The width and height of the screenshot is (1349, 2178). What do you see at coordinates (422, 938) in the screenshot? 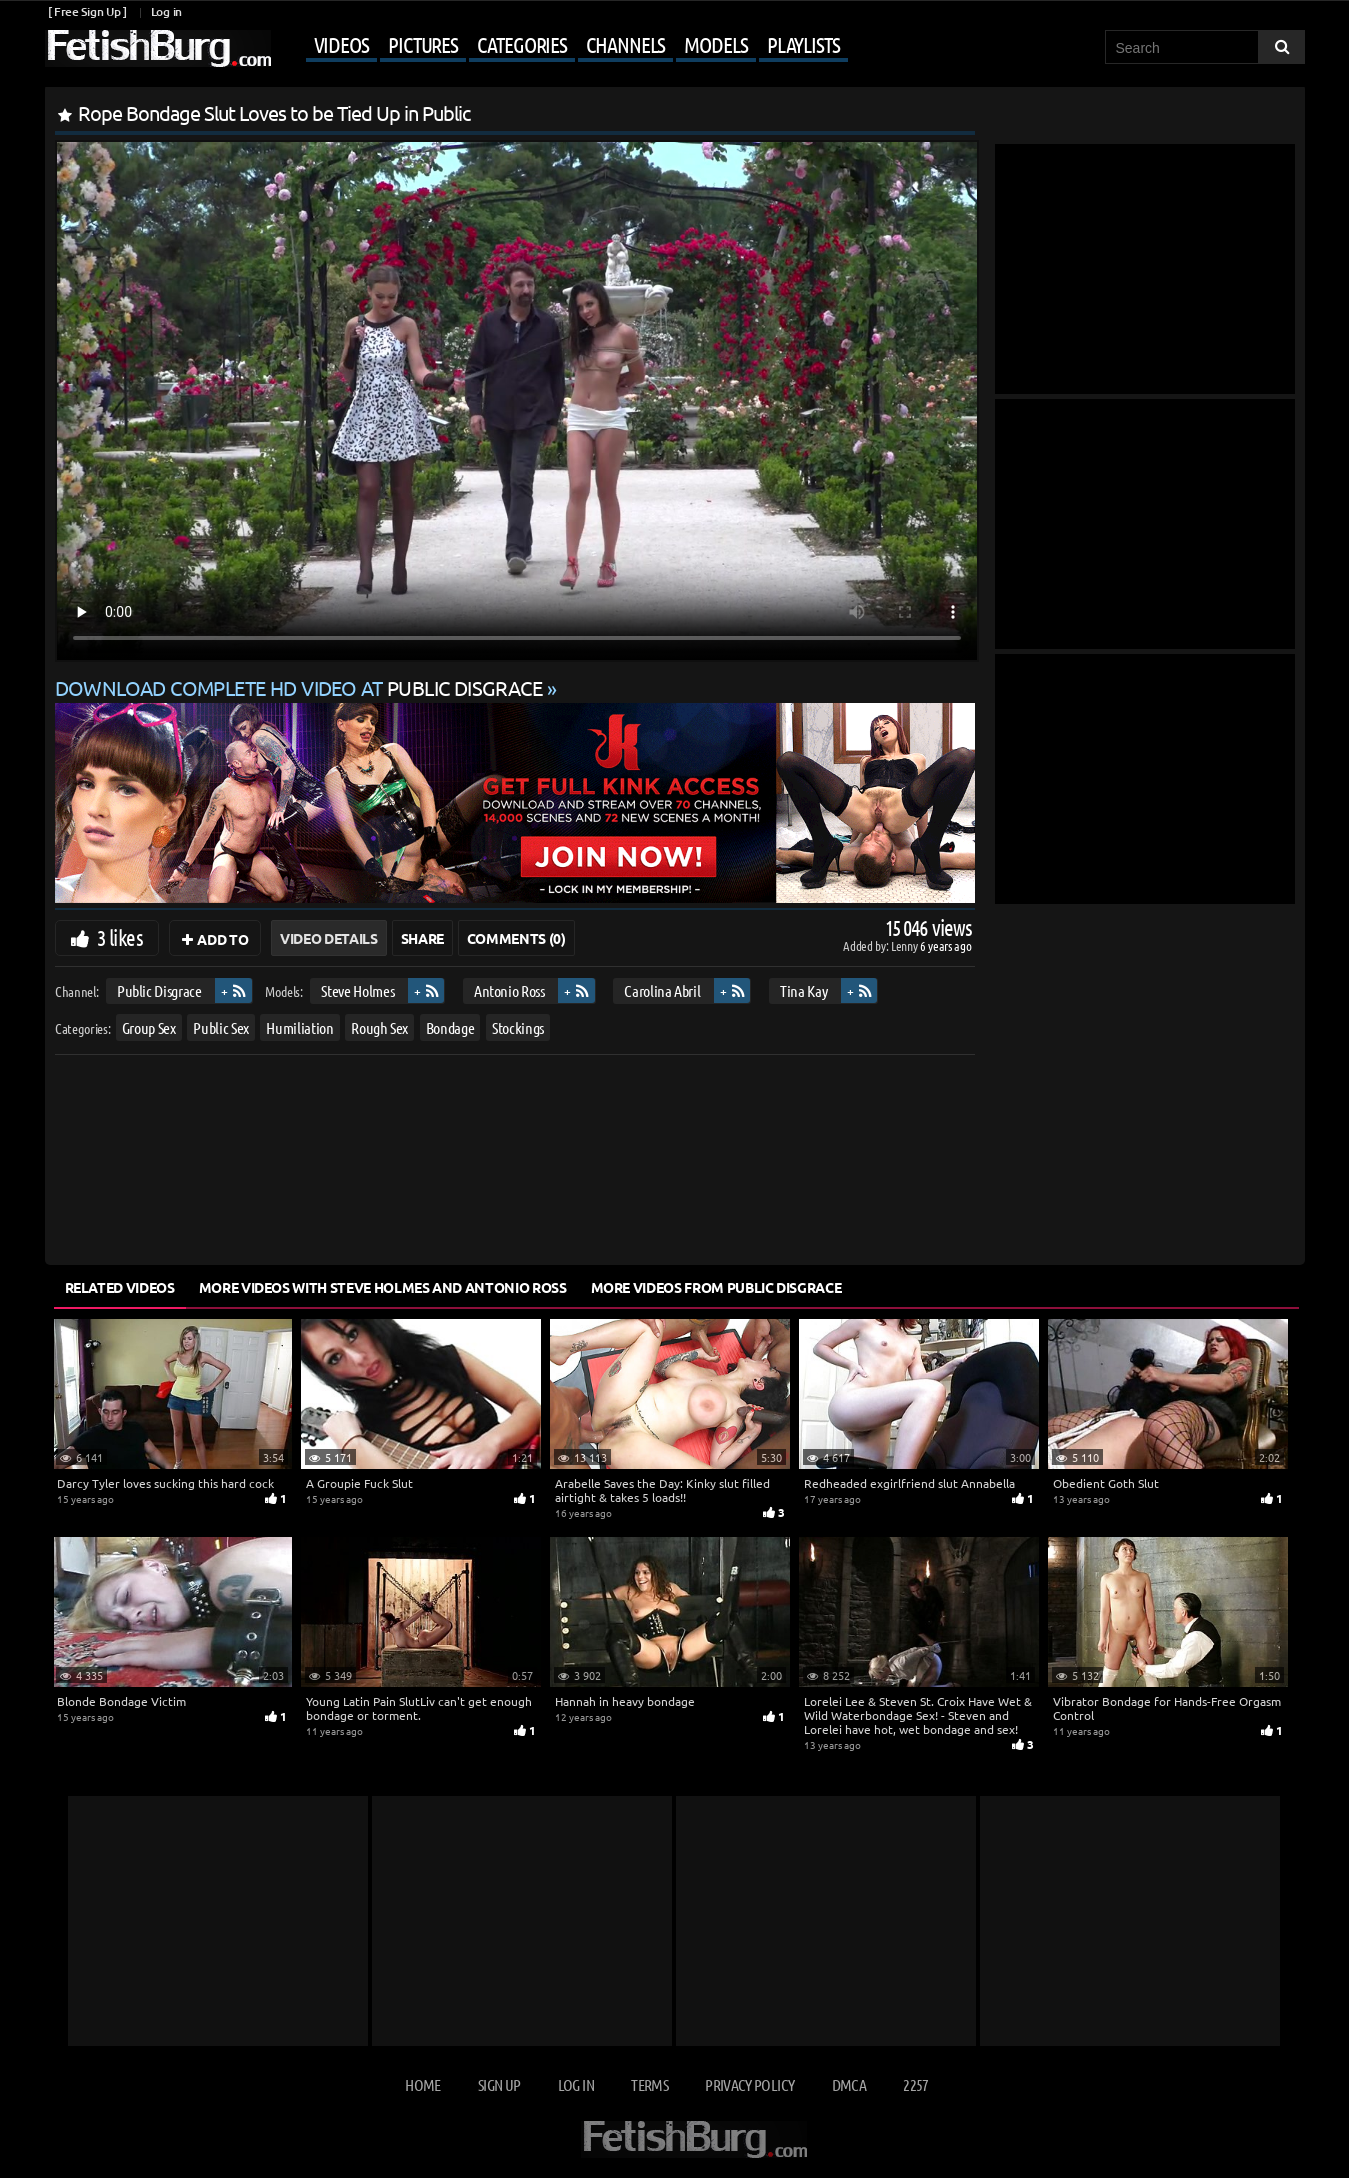
I see `Share` at bounding box center [422, 938].